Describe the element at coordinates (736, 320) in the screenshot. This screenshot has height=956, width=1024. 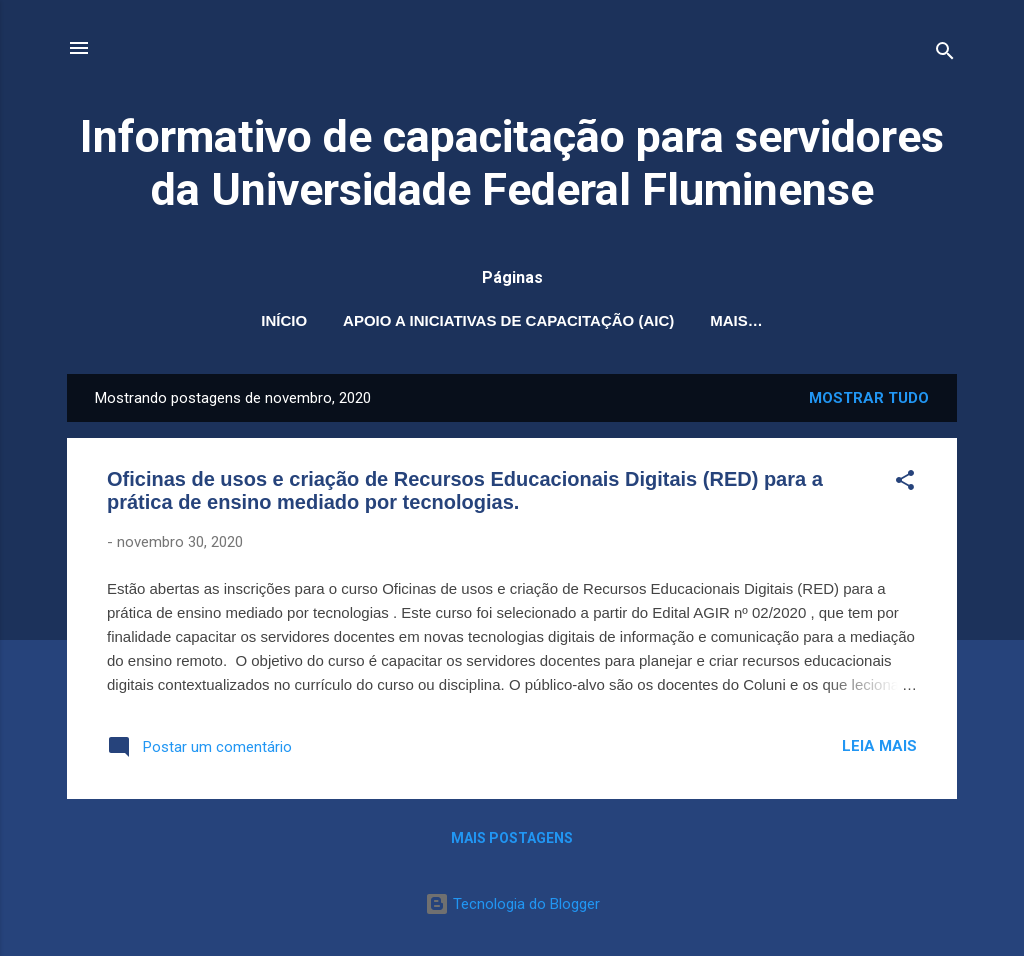
I see `Mais…` at that location.